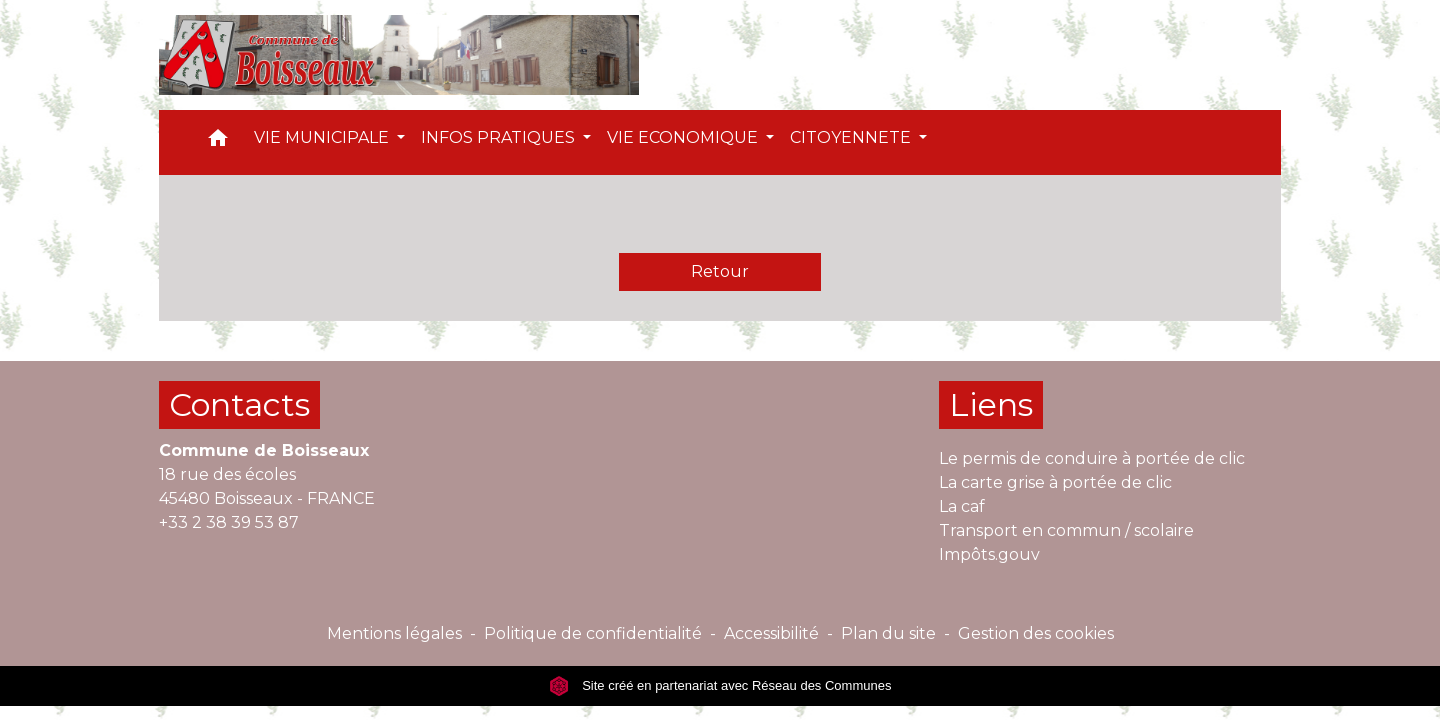 The width and height of the screenshot is (1440, 720). Describe the element at coordinates (1055, 482) in the screenshot. I see `La carte grise à portée de clic` at that location.